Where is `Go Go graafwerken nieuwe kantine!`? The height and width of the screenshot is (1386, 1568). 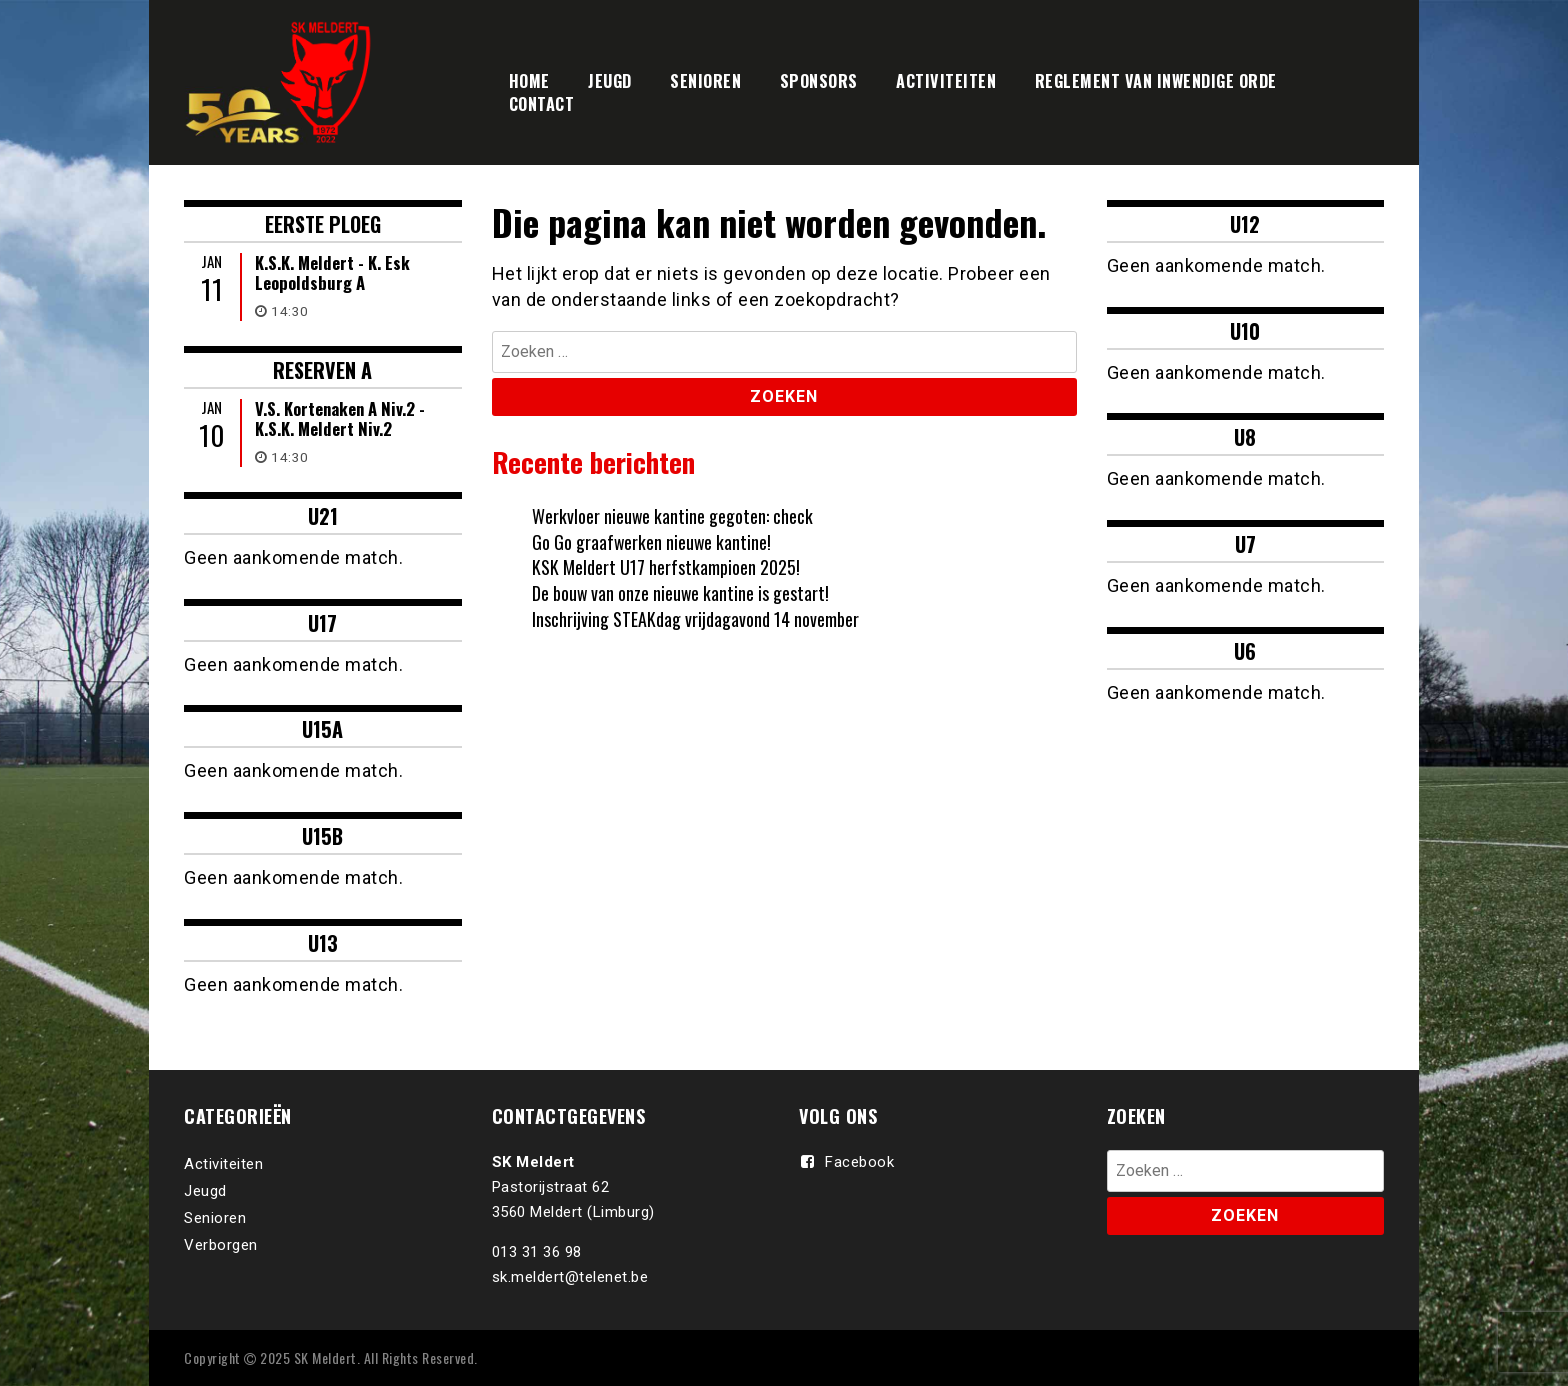
Go Go graafwerken nieuwe kantine! is located at coordinates (652, 542).